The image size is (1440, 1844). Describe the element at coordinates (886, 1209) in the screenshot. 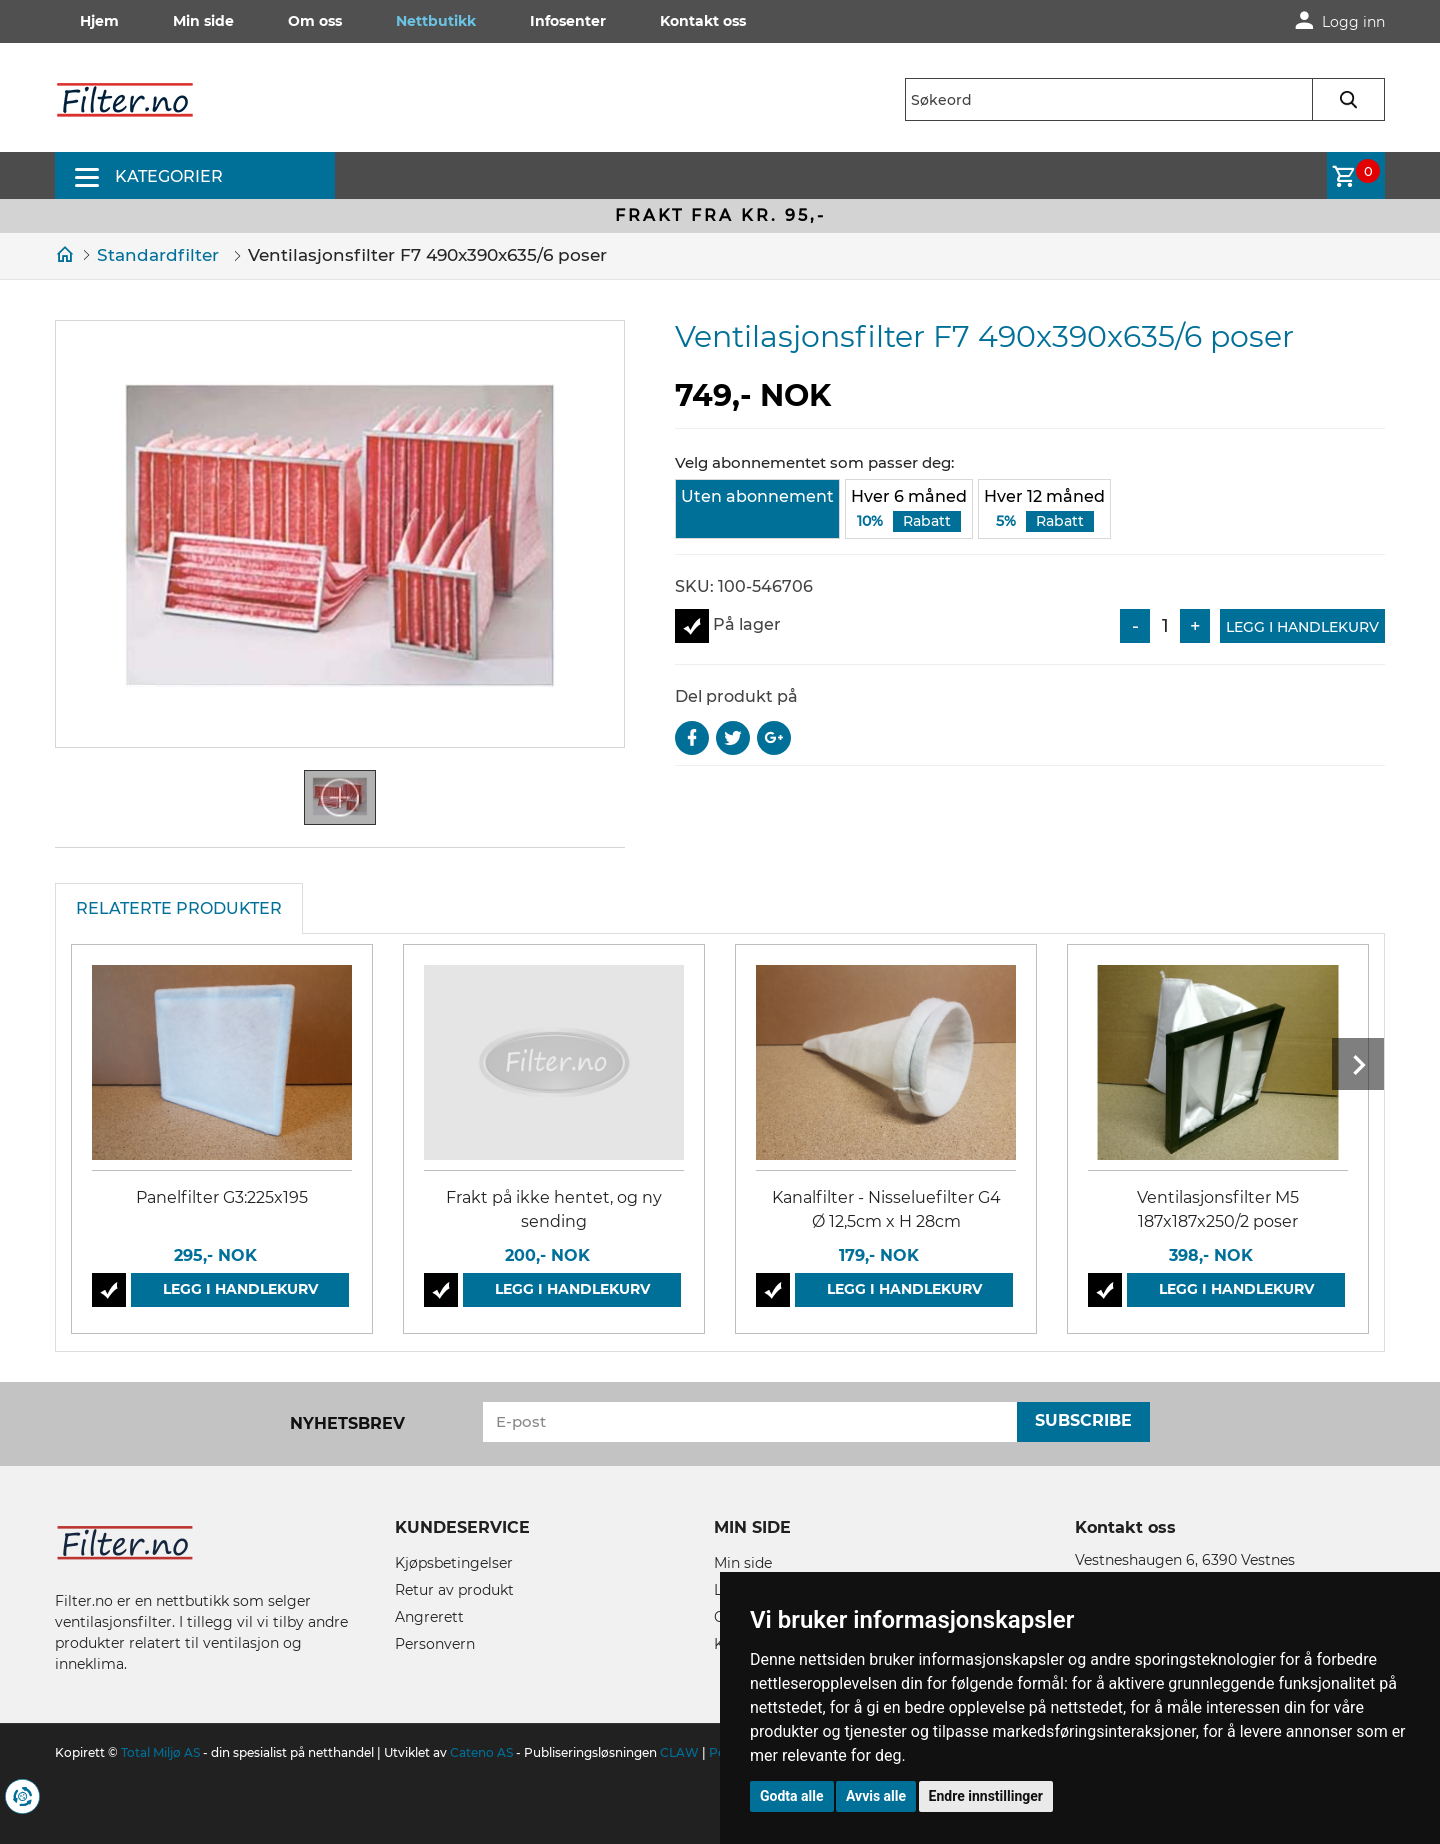

I see `Kanalfilter - Nisseluefilter G4 Ø 12,5cm x H 28cm` at that location.